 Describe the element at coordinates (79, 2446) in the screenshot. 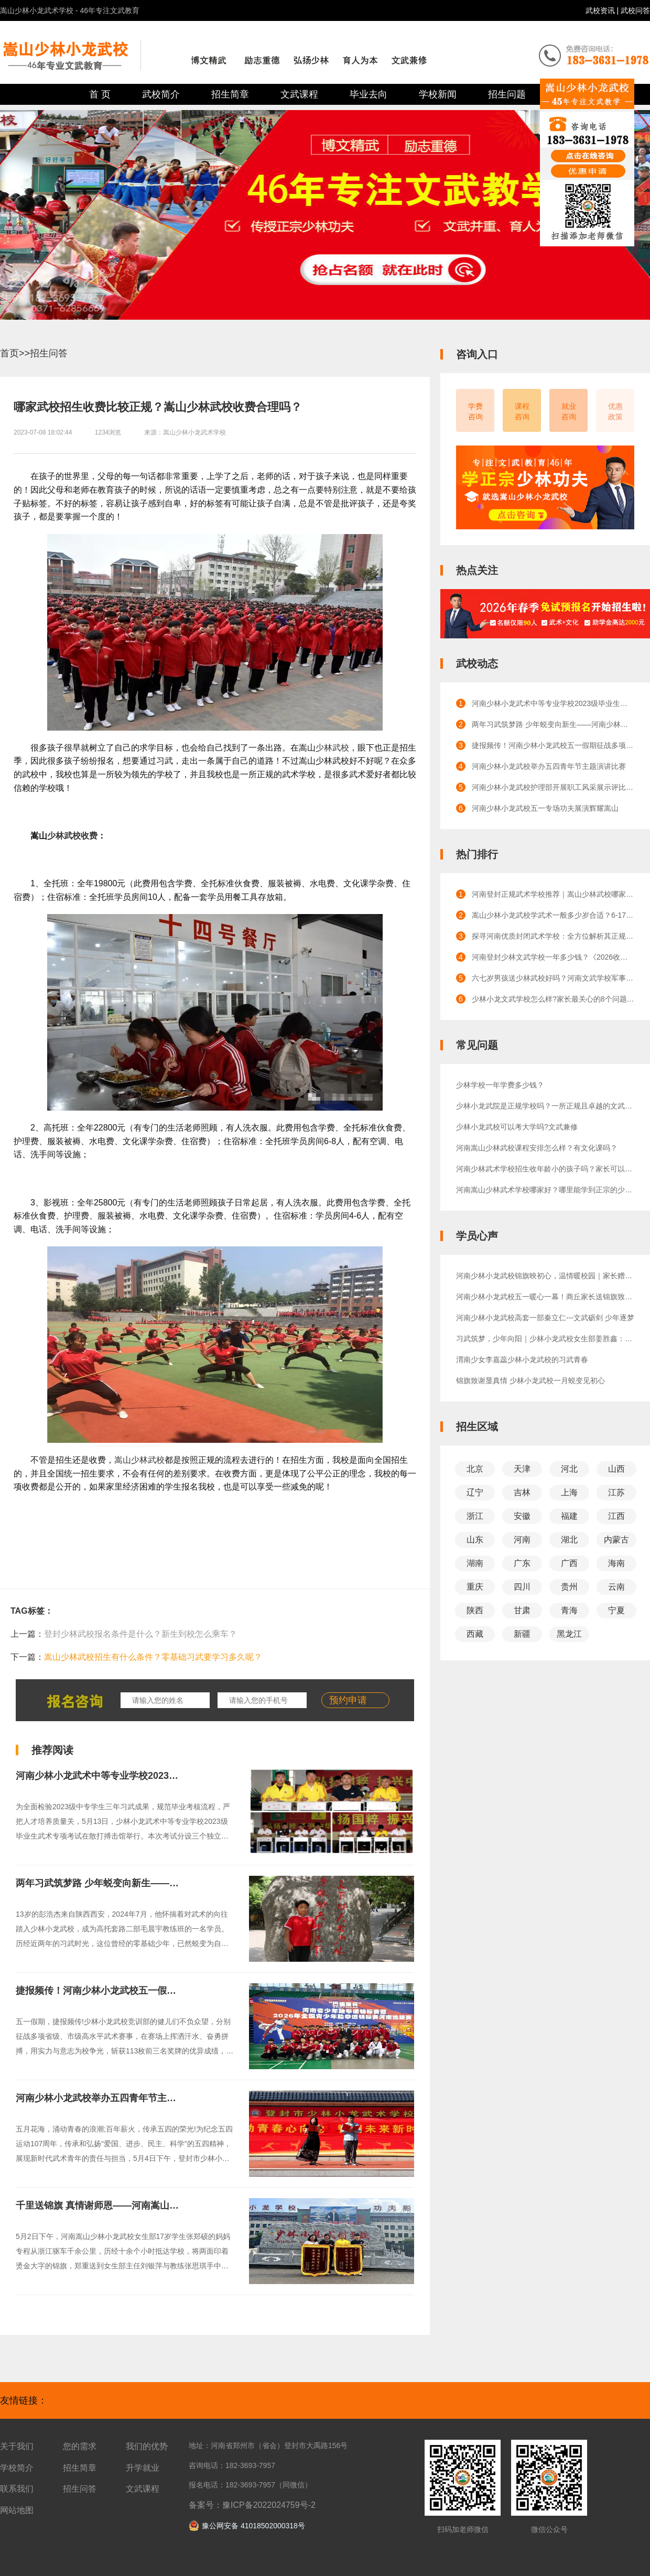

I see `您的需求` at that location.